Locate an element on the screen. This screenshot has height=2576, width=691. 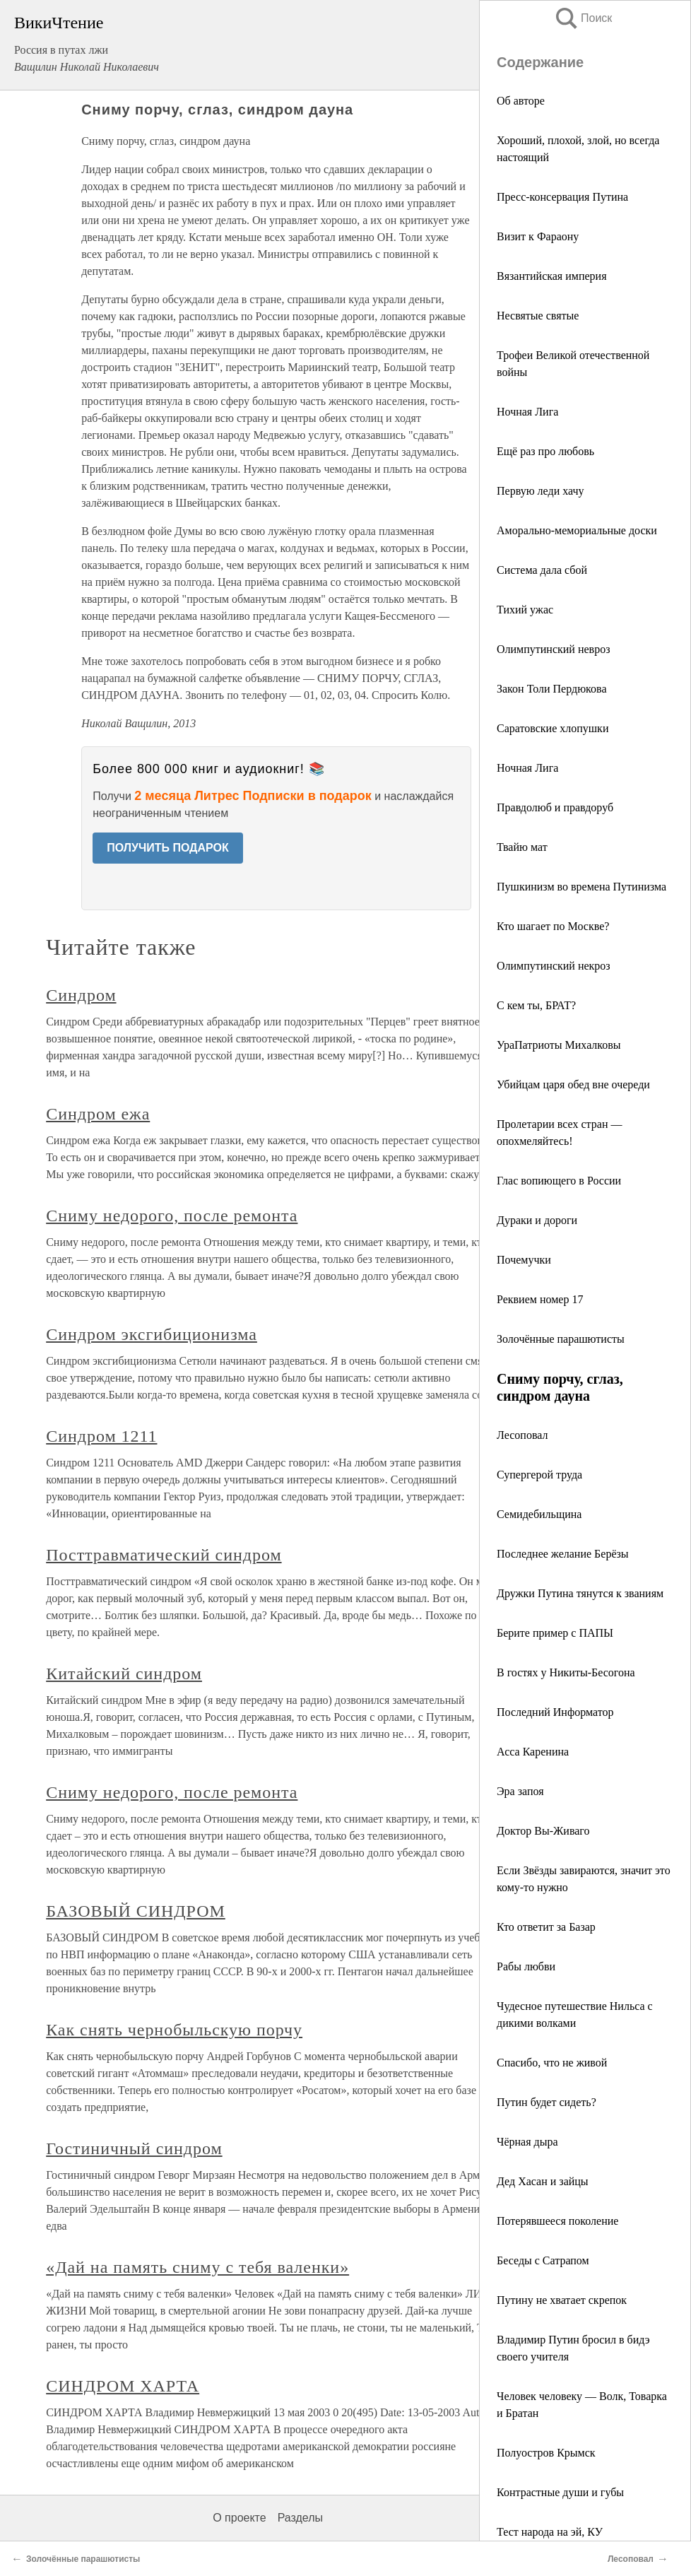
Первую леди хачу is located at coordinates (540, 491).